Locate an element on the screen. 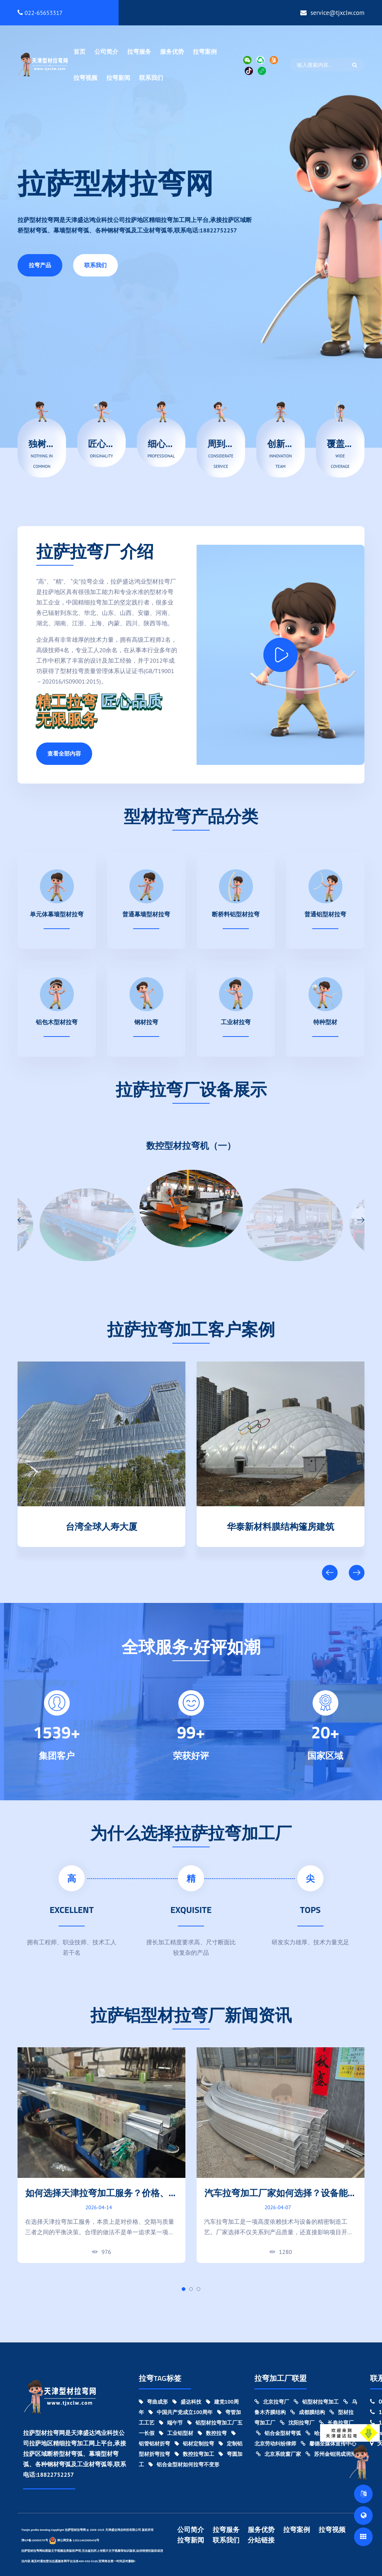 The height and width of the screenshot is (2576, 382). 拉弯视频 is located at coordinates (85, 77).